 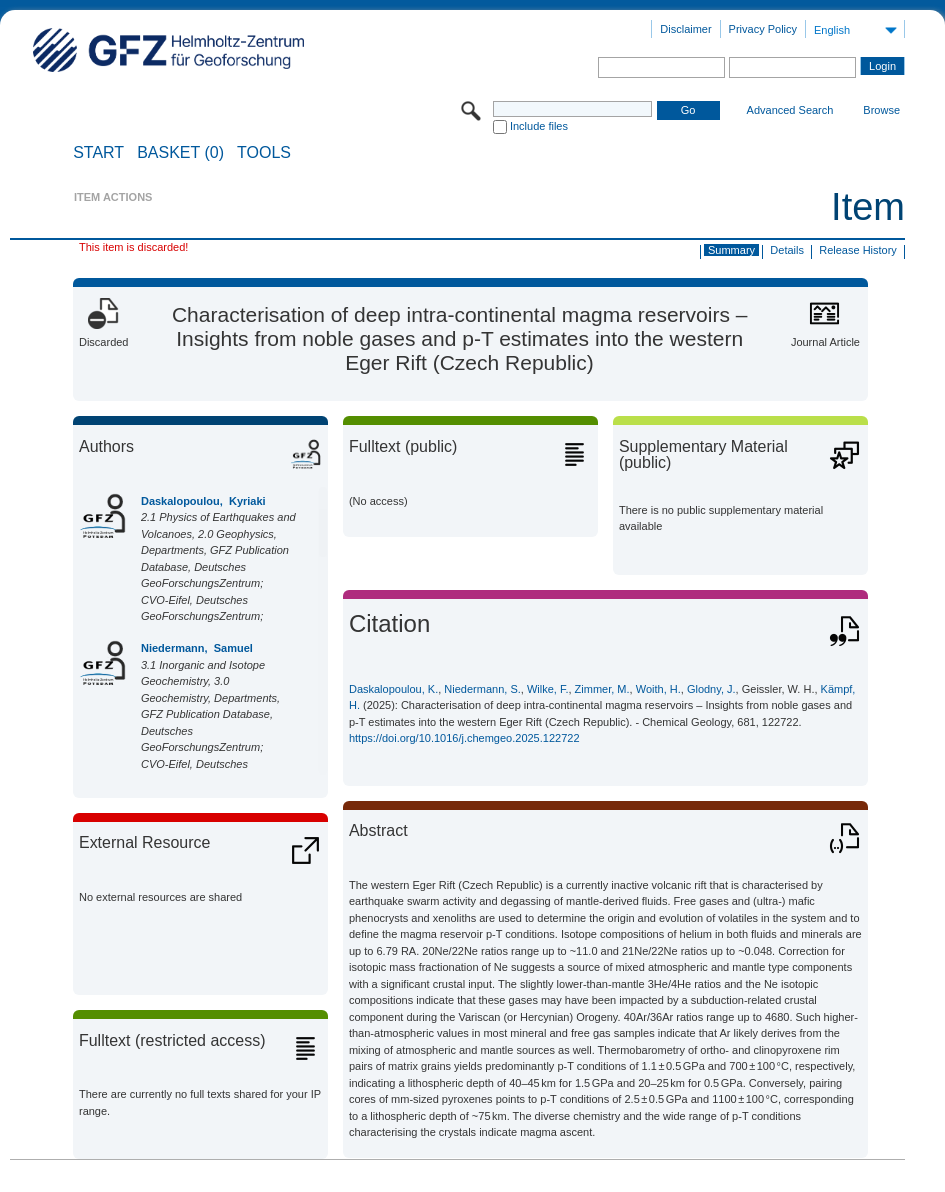 I want to click on Browse, so click(x=881, y=110).